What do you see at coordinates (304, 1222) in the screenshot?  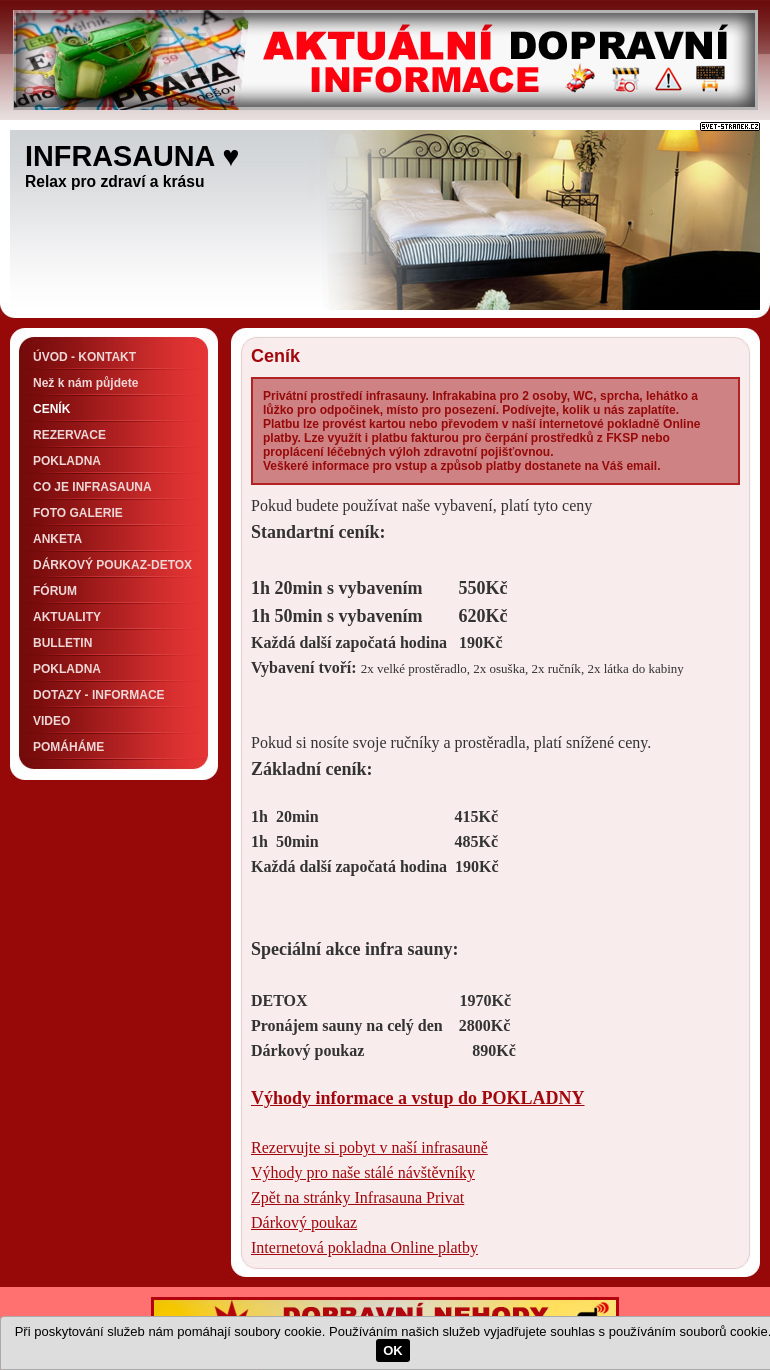 I see `Dárkový poukaz` at bounding box center [304, 1222].